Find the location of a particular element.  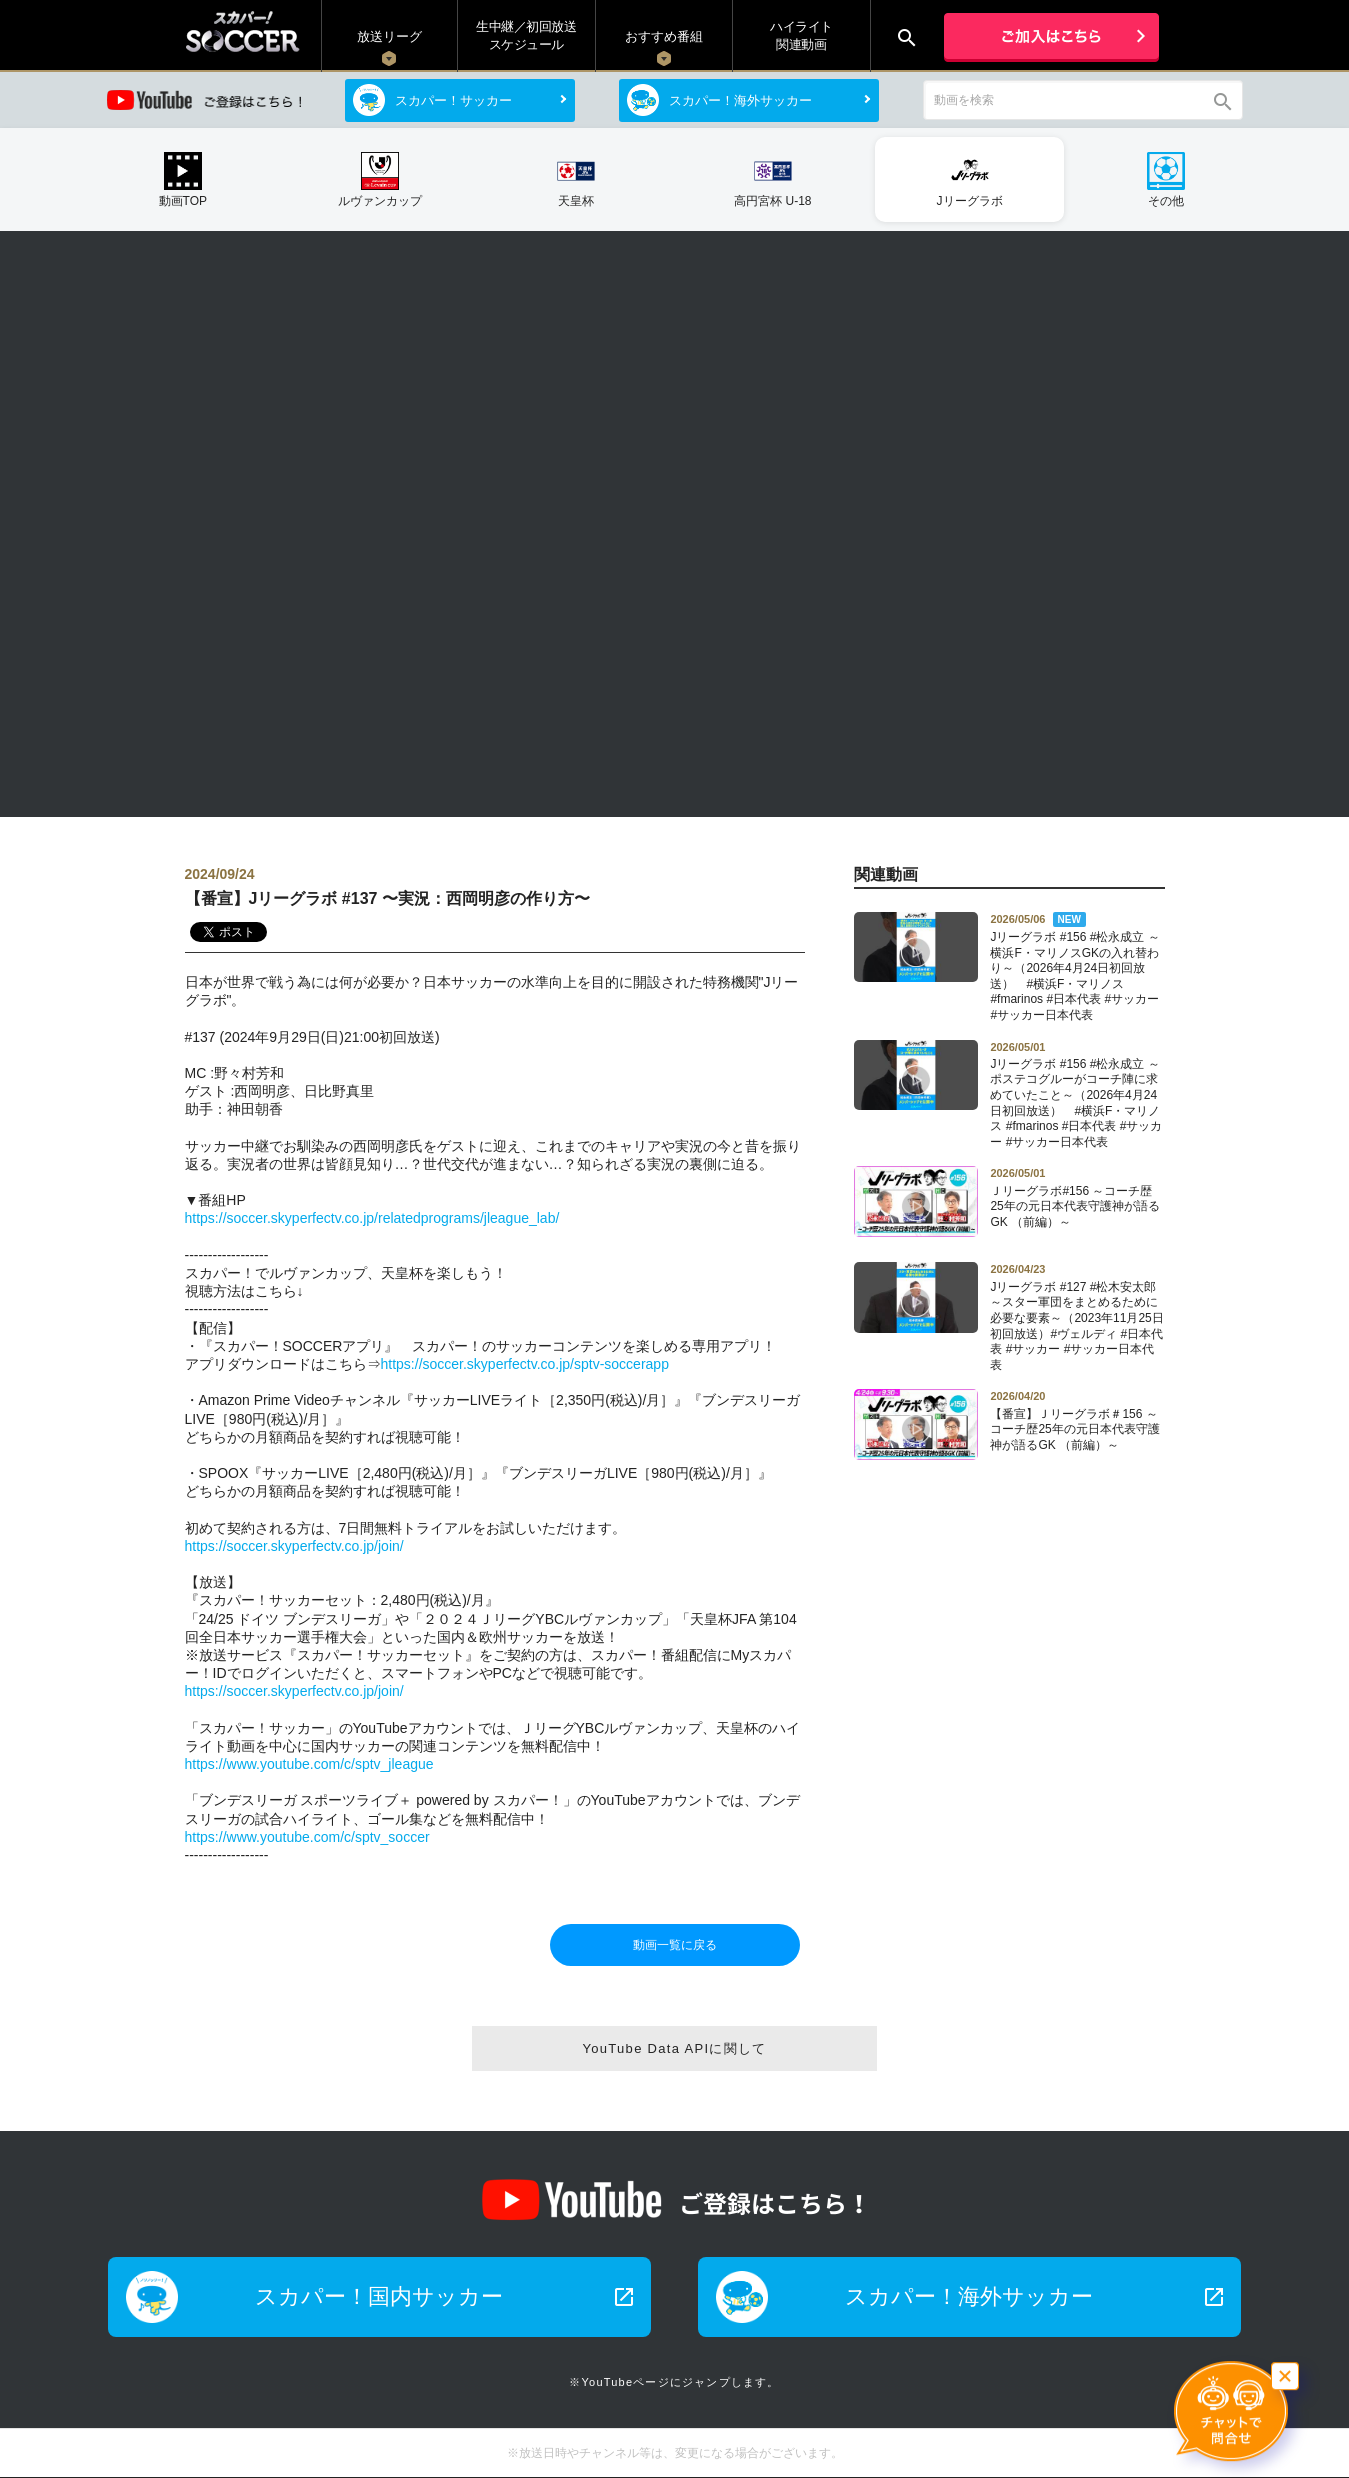

ハイライト関連動画 is located at coordinates (801, 35).